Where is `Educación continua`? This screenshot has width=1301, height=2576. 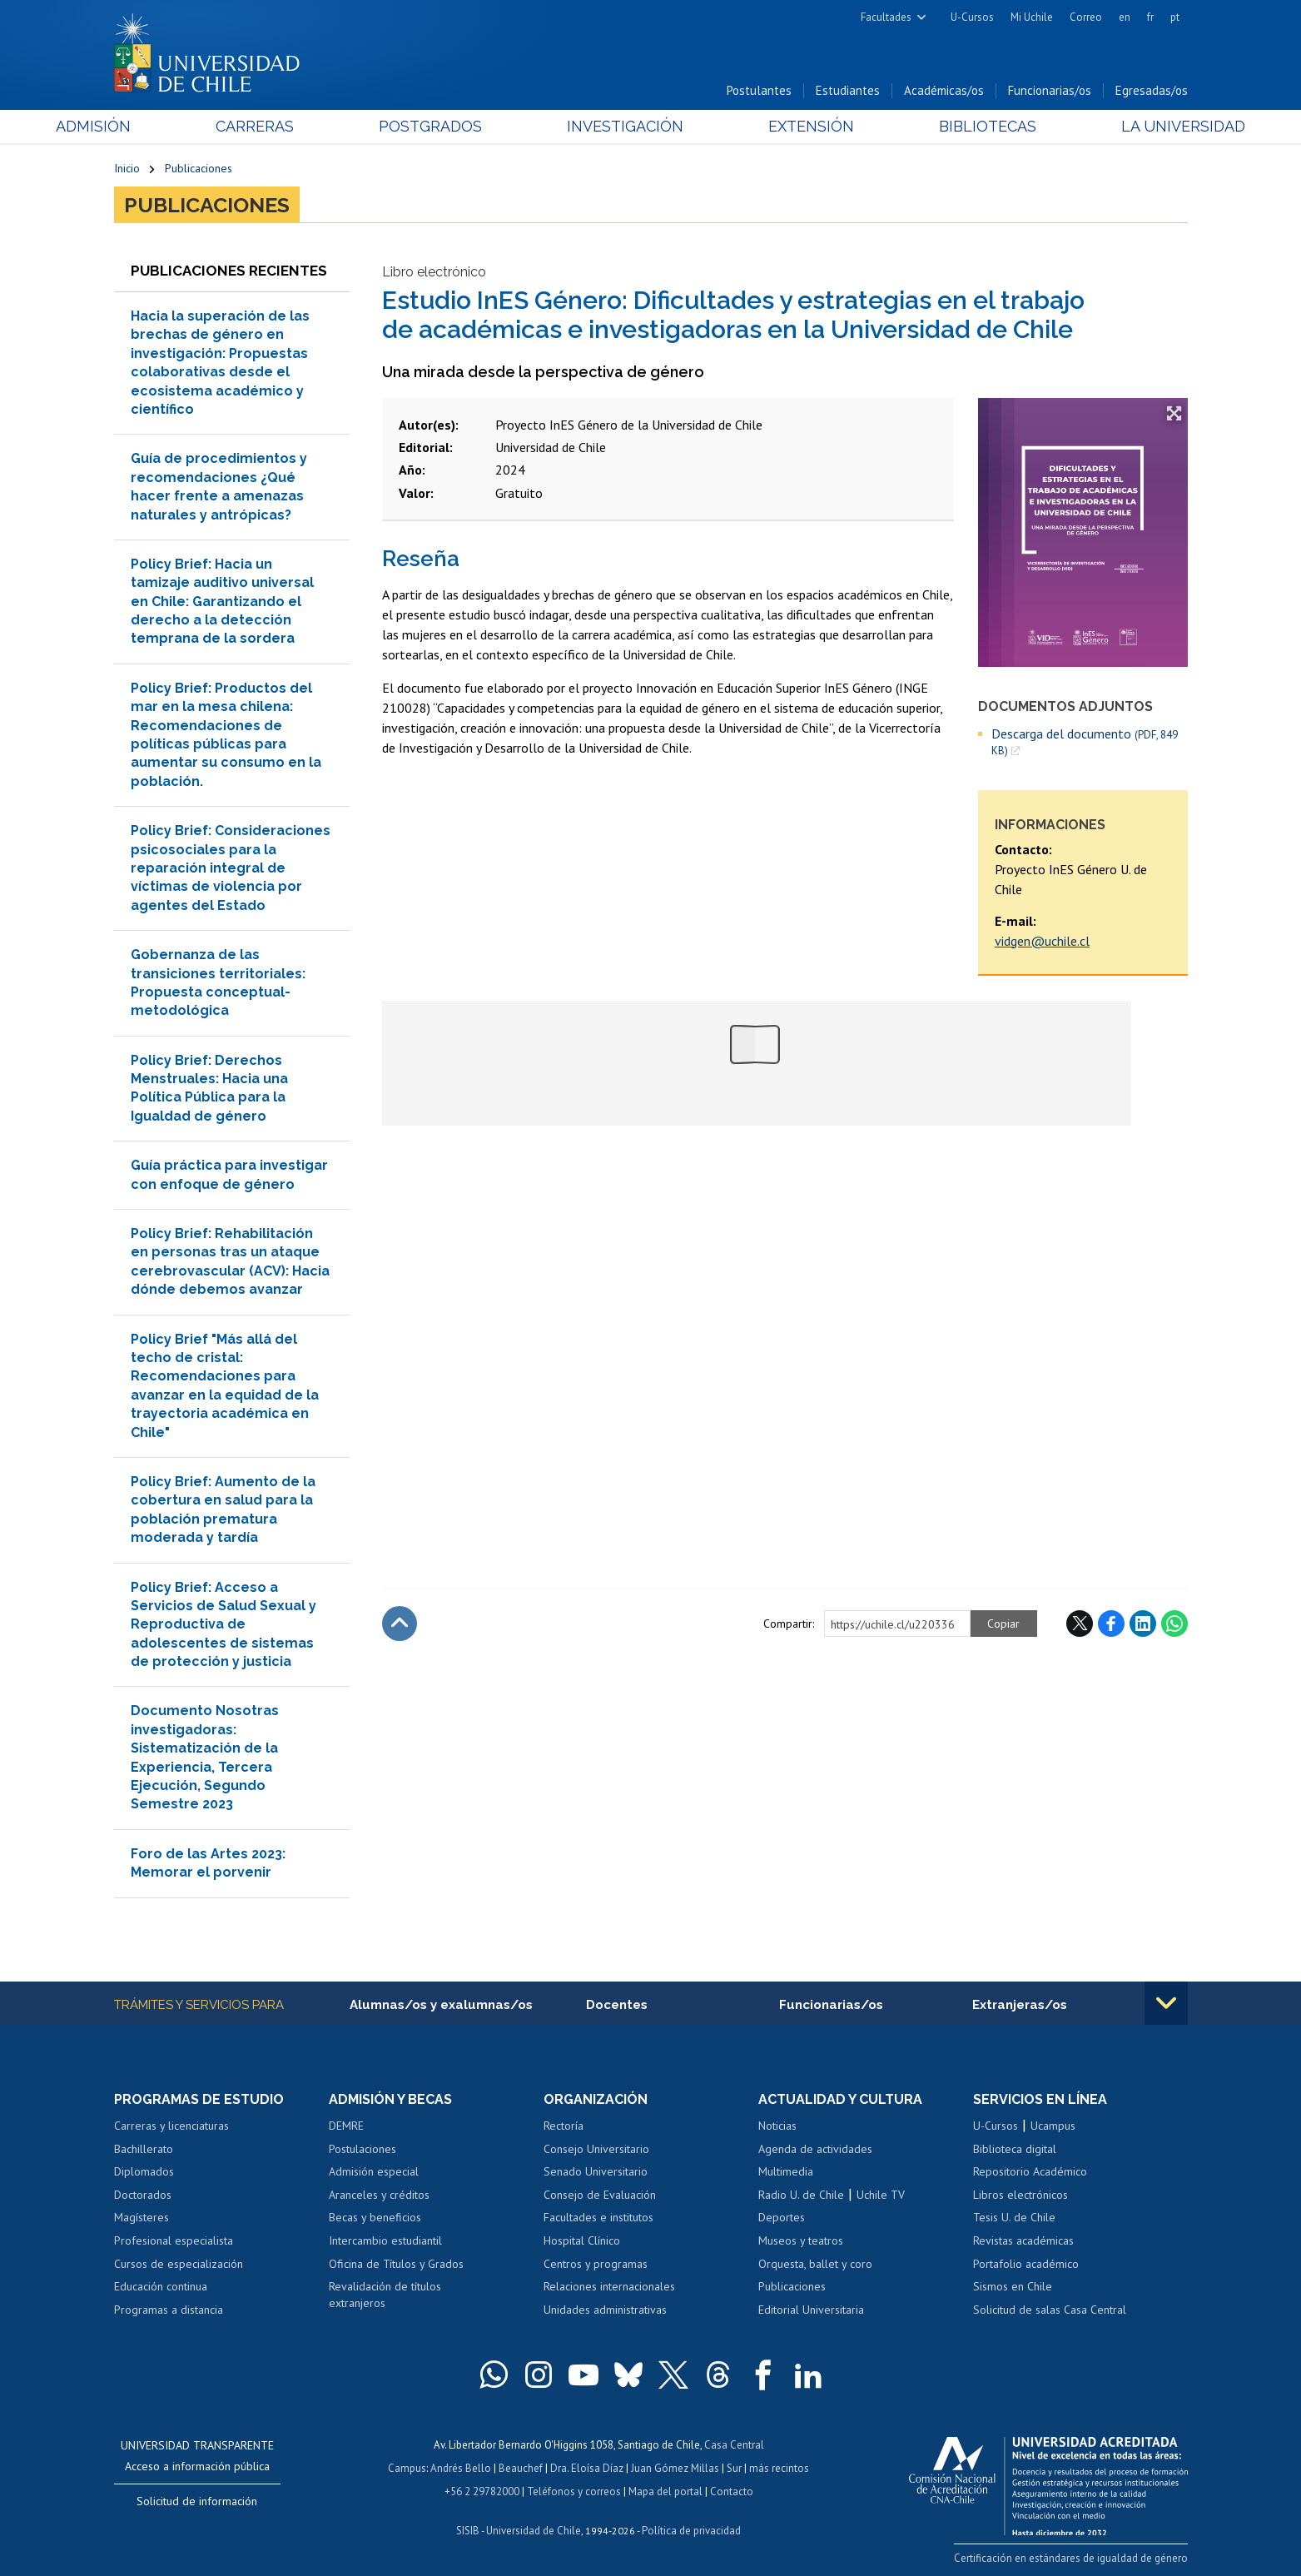 Educación continua is located at coordinates (160, 2286).